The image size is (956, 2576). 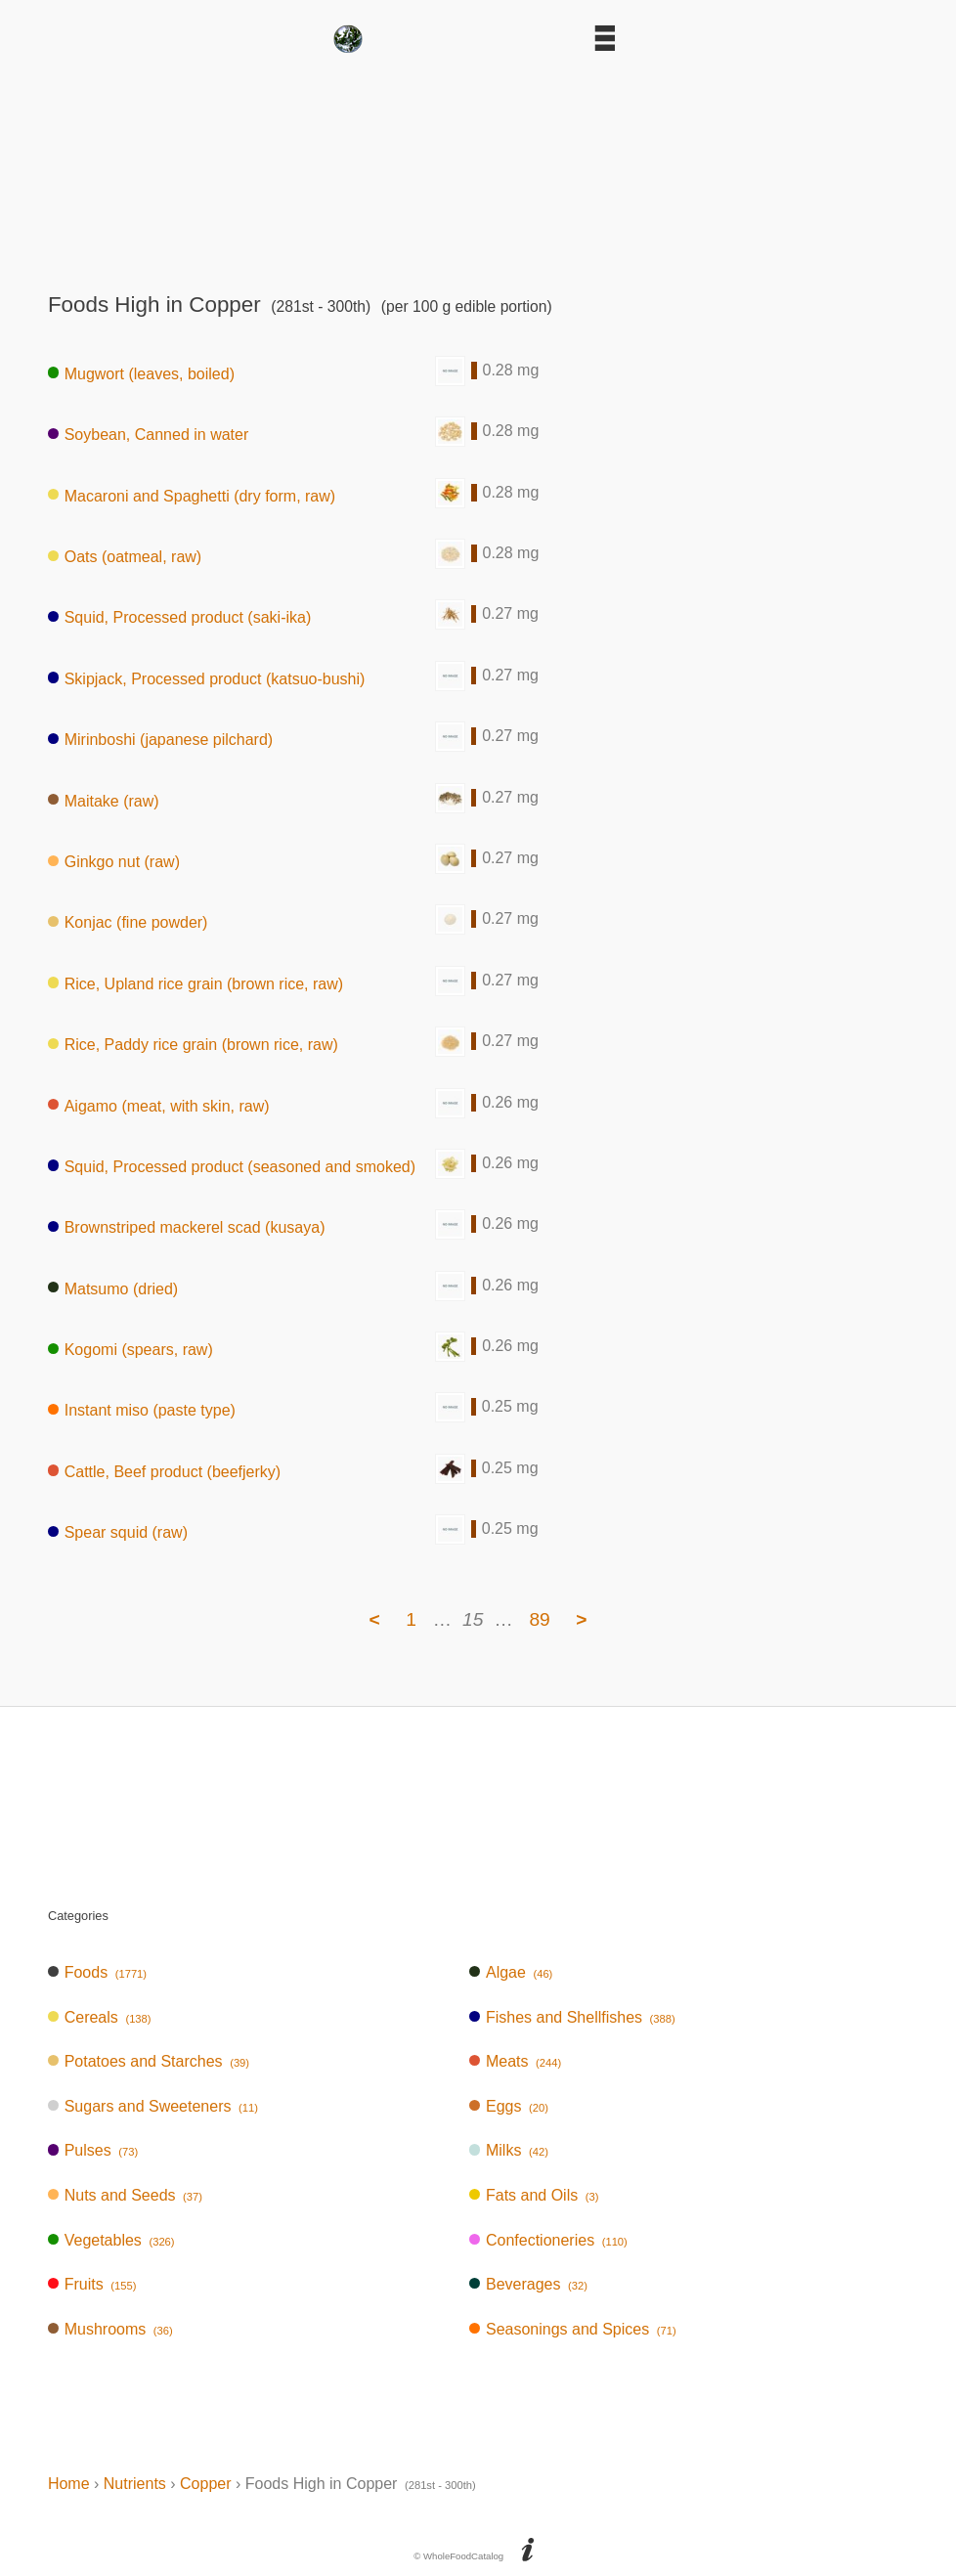 I want to click on Skipjack, Processed product (katsuo-bushi), so click(x=206, y=678).